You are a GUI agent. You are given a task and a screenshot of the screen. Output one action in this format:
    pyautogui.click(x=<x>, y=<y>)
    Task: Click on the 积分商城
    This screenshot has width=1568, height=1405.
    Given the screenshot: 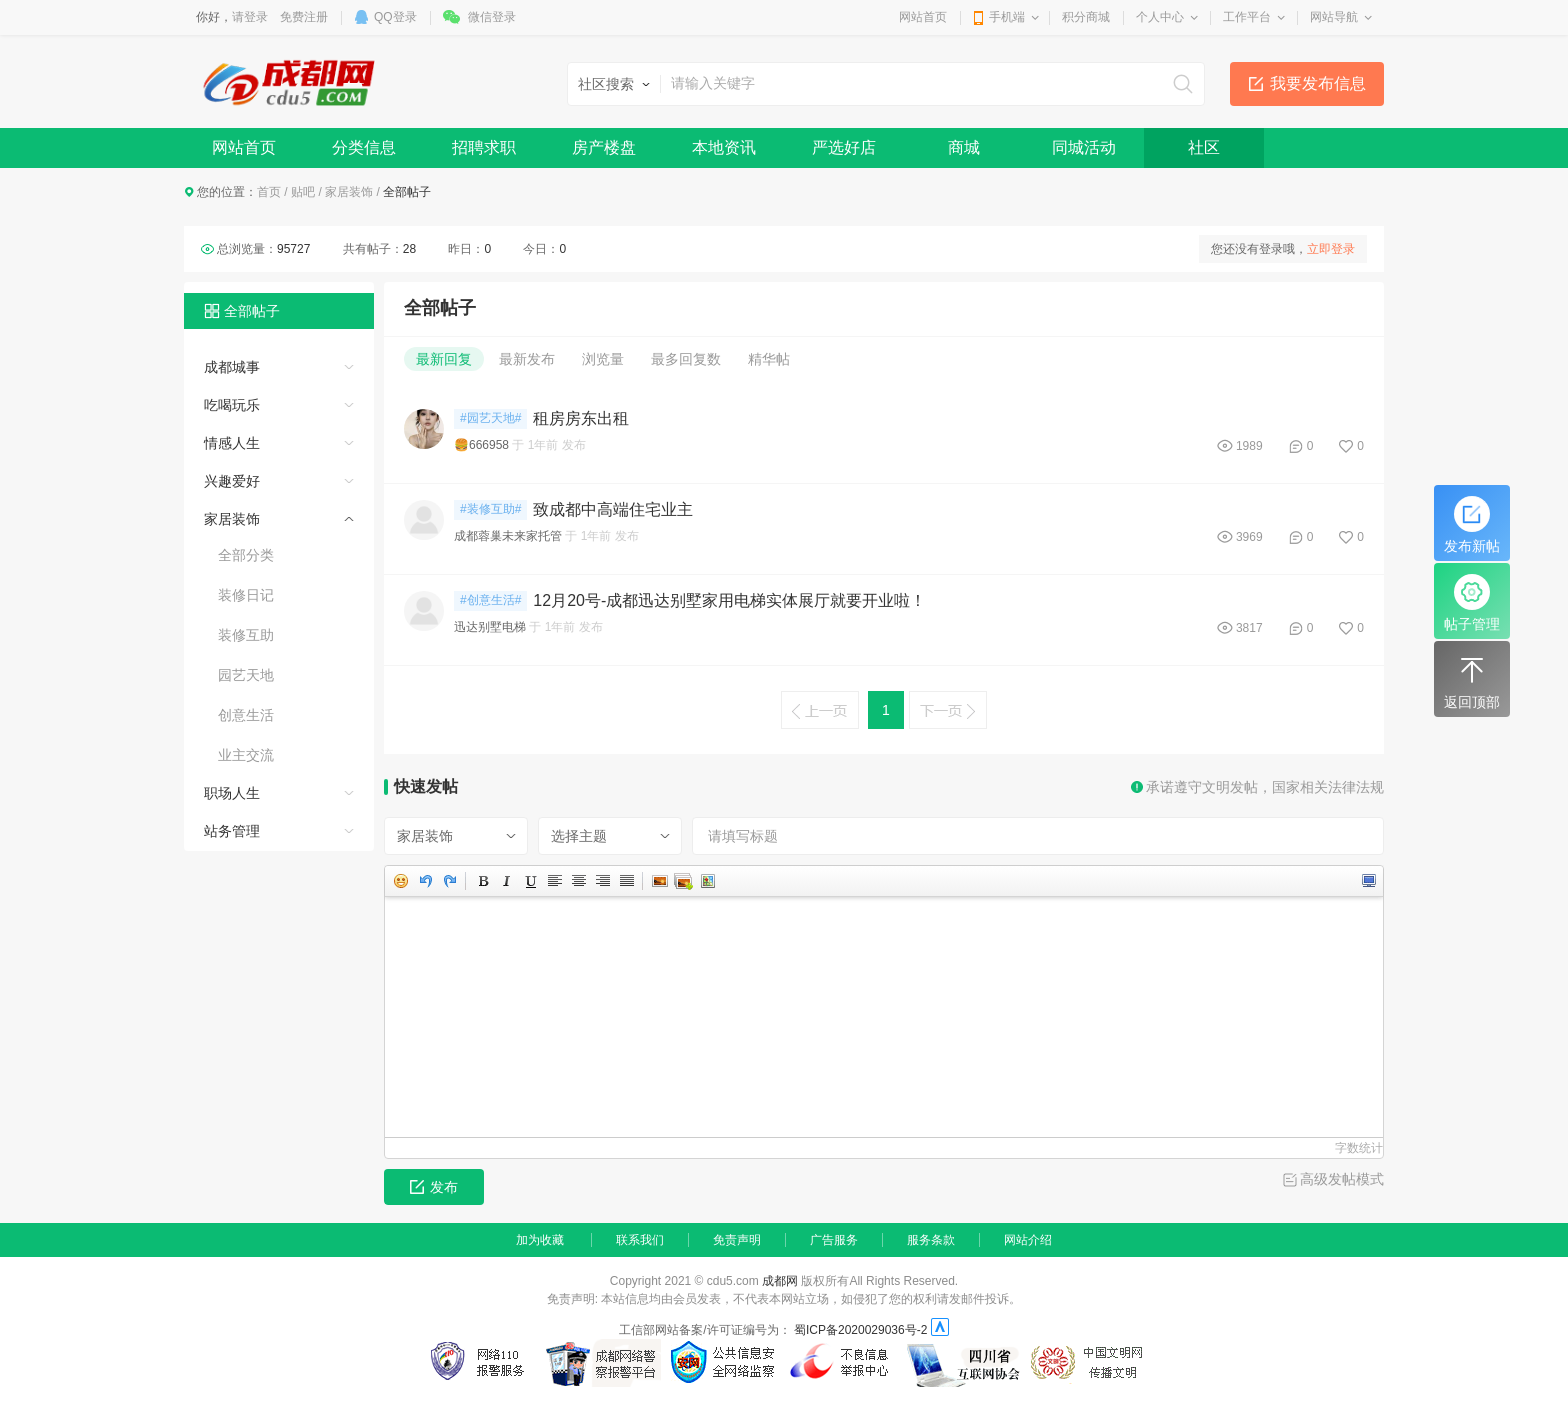 What is the action you would take?
    pyautogui.click(x=1086, y=17)
    